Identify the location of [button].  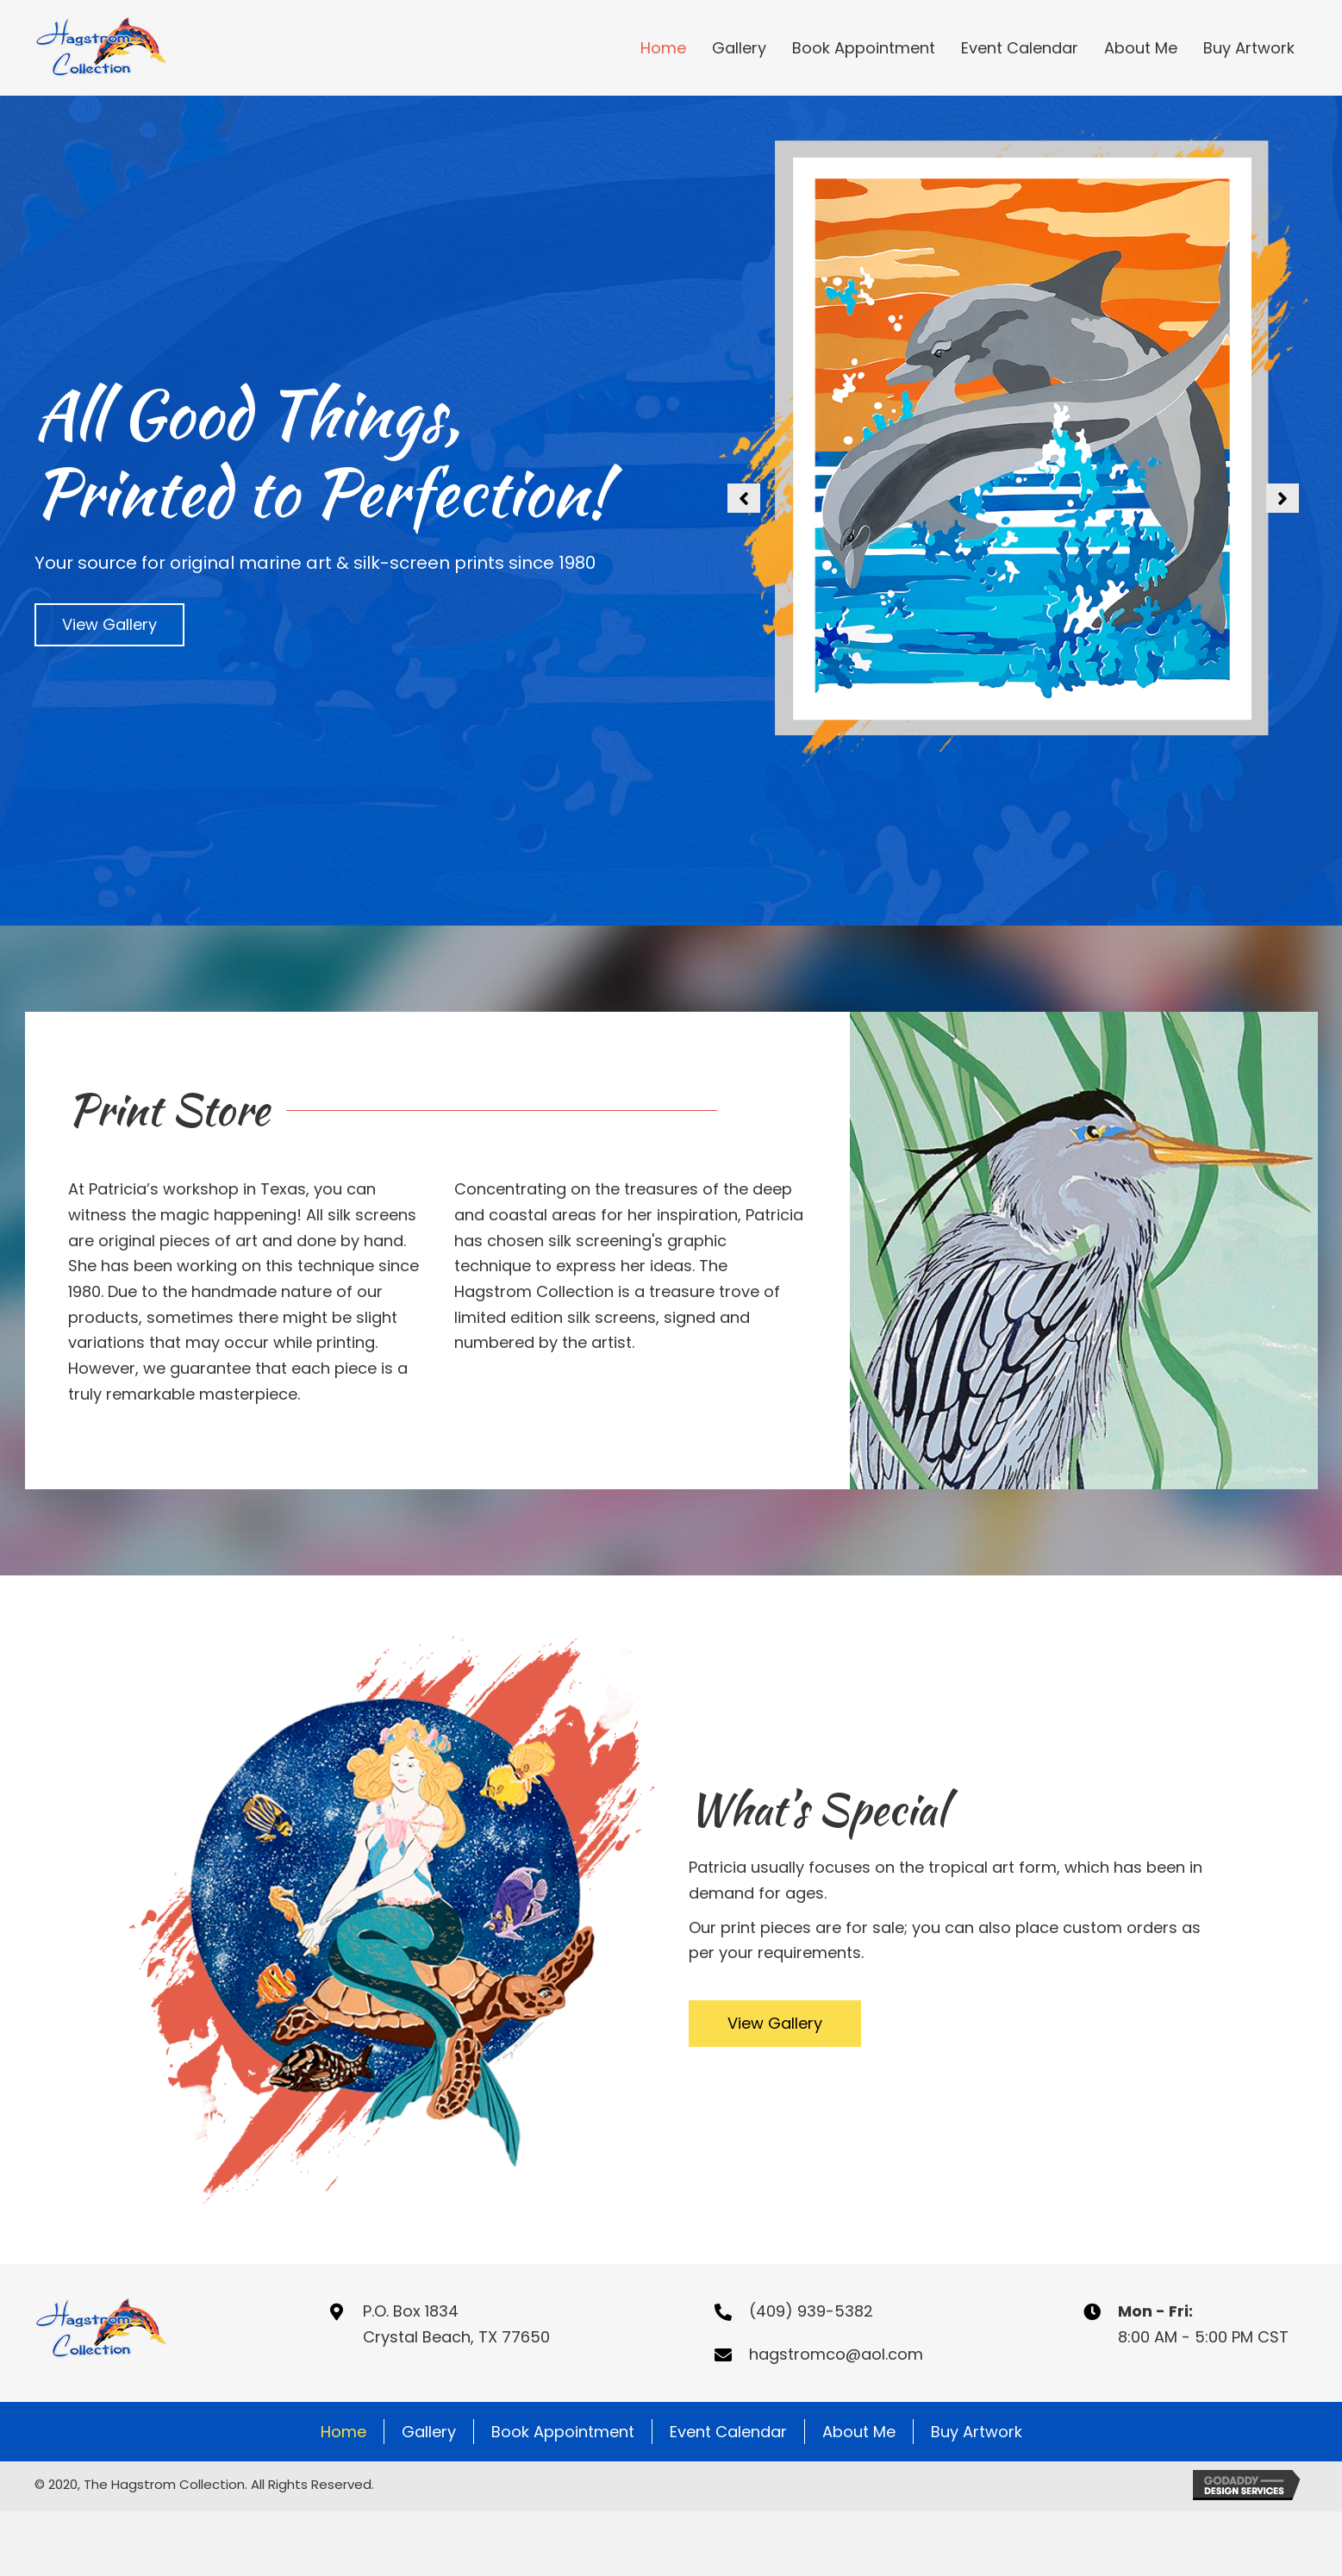
(109, 624).